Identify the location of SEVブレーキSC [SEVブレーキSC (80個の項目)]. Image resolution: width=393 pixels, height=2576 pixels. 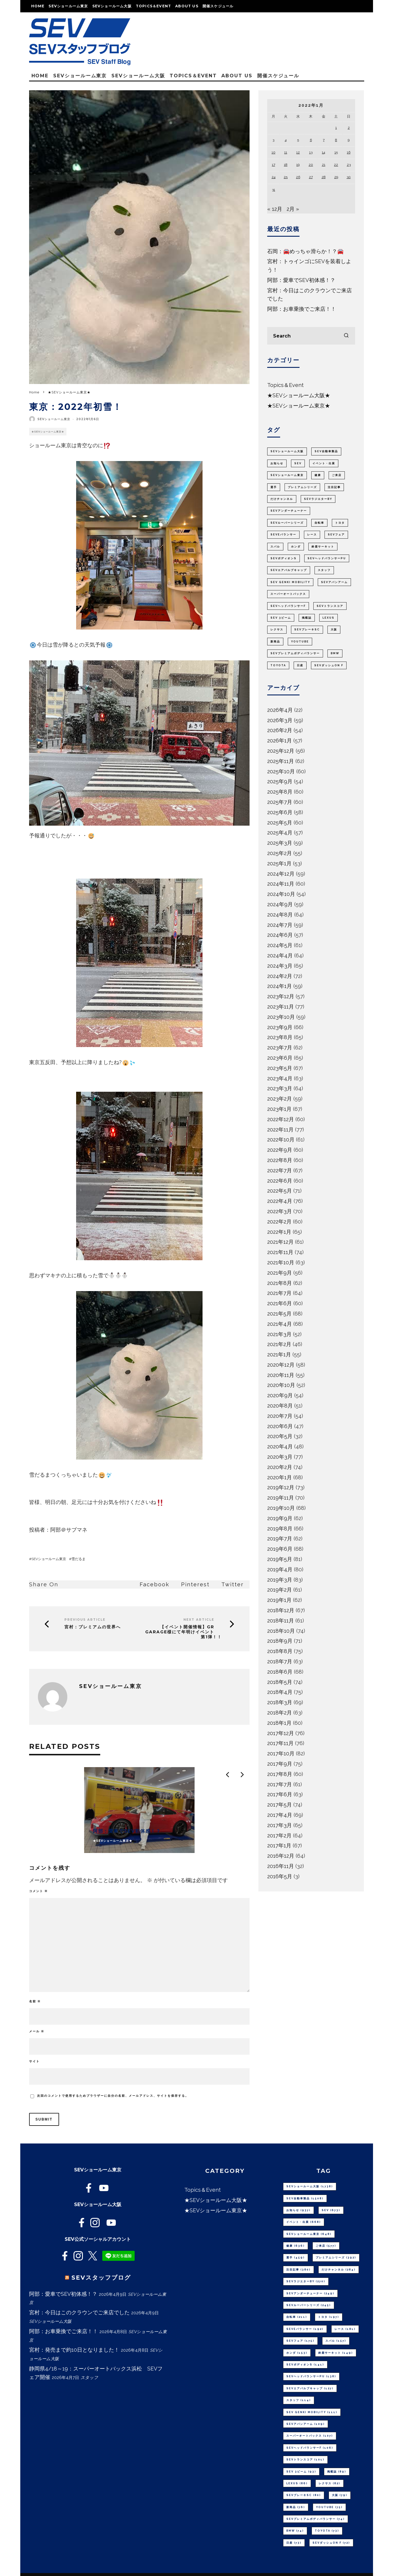
(307, 629).